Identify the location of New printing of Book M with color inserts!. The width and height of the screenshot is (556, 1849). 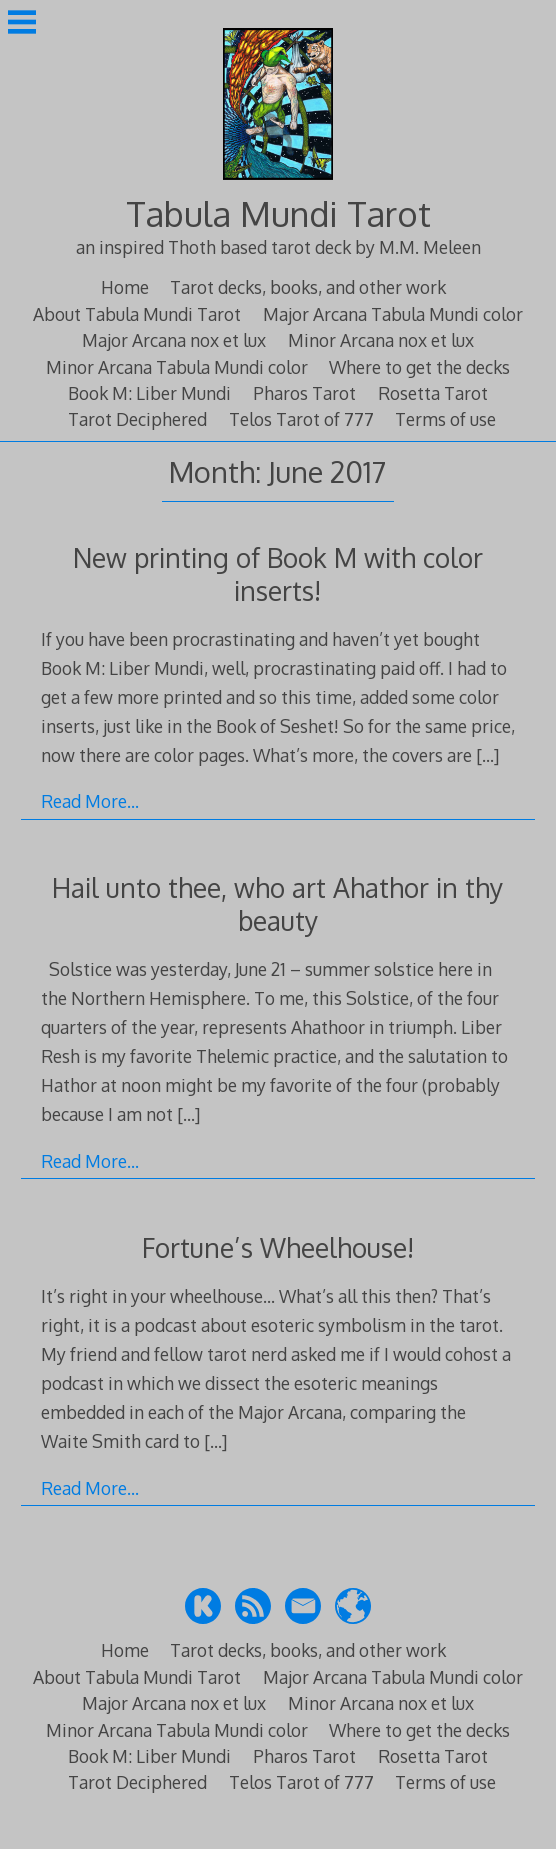
(278, 574).